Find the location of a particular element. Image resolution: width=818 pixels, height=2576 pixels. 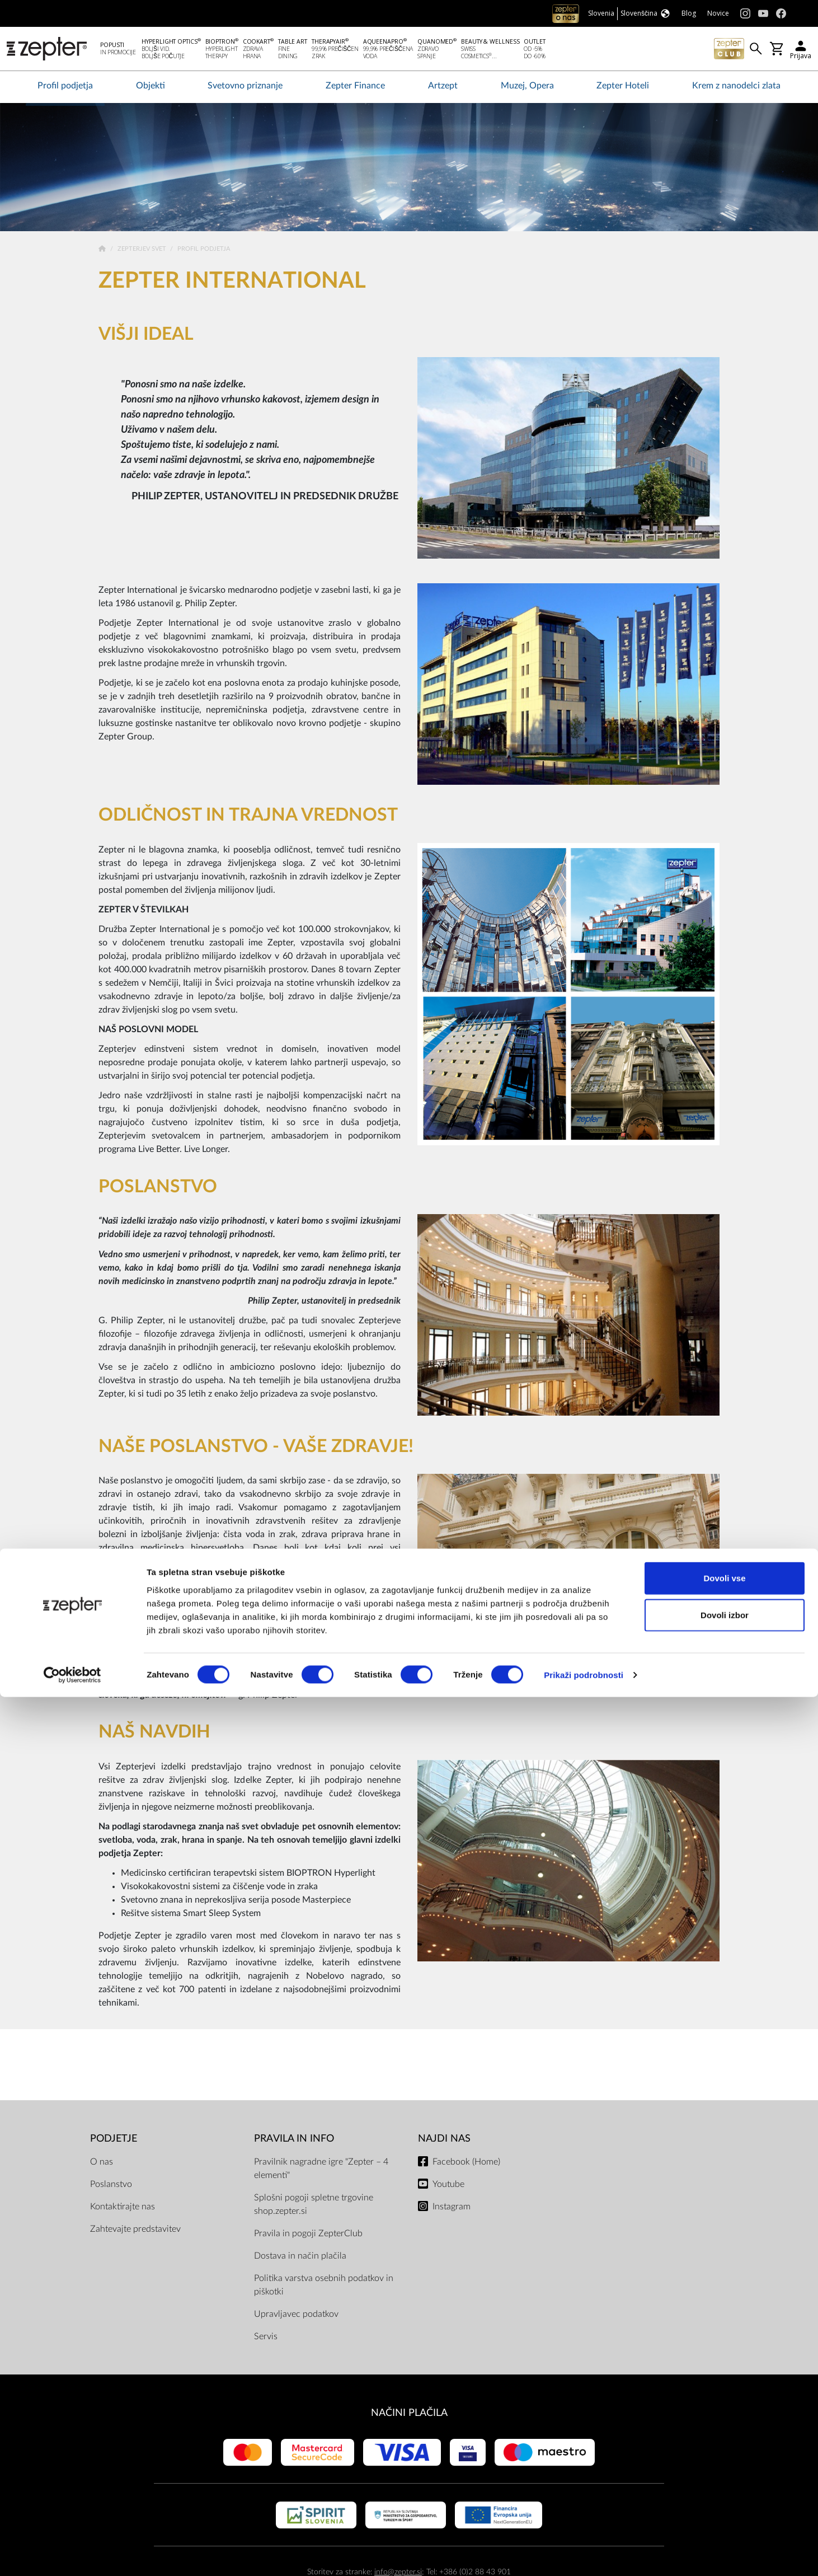

Svetovno priznanje is located at coordinates (245, 87).